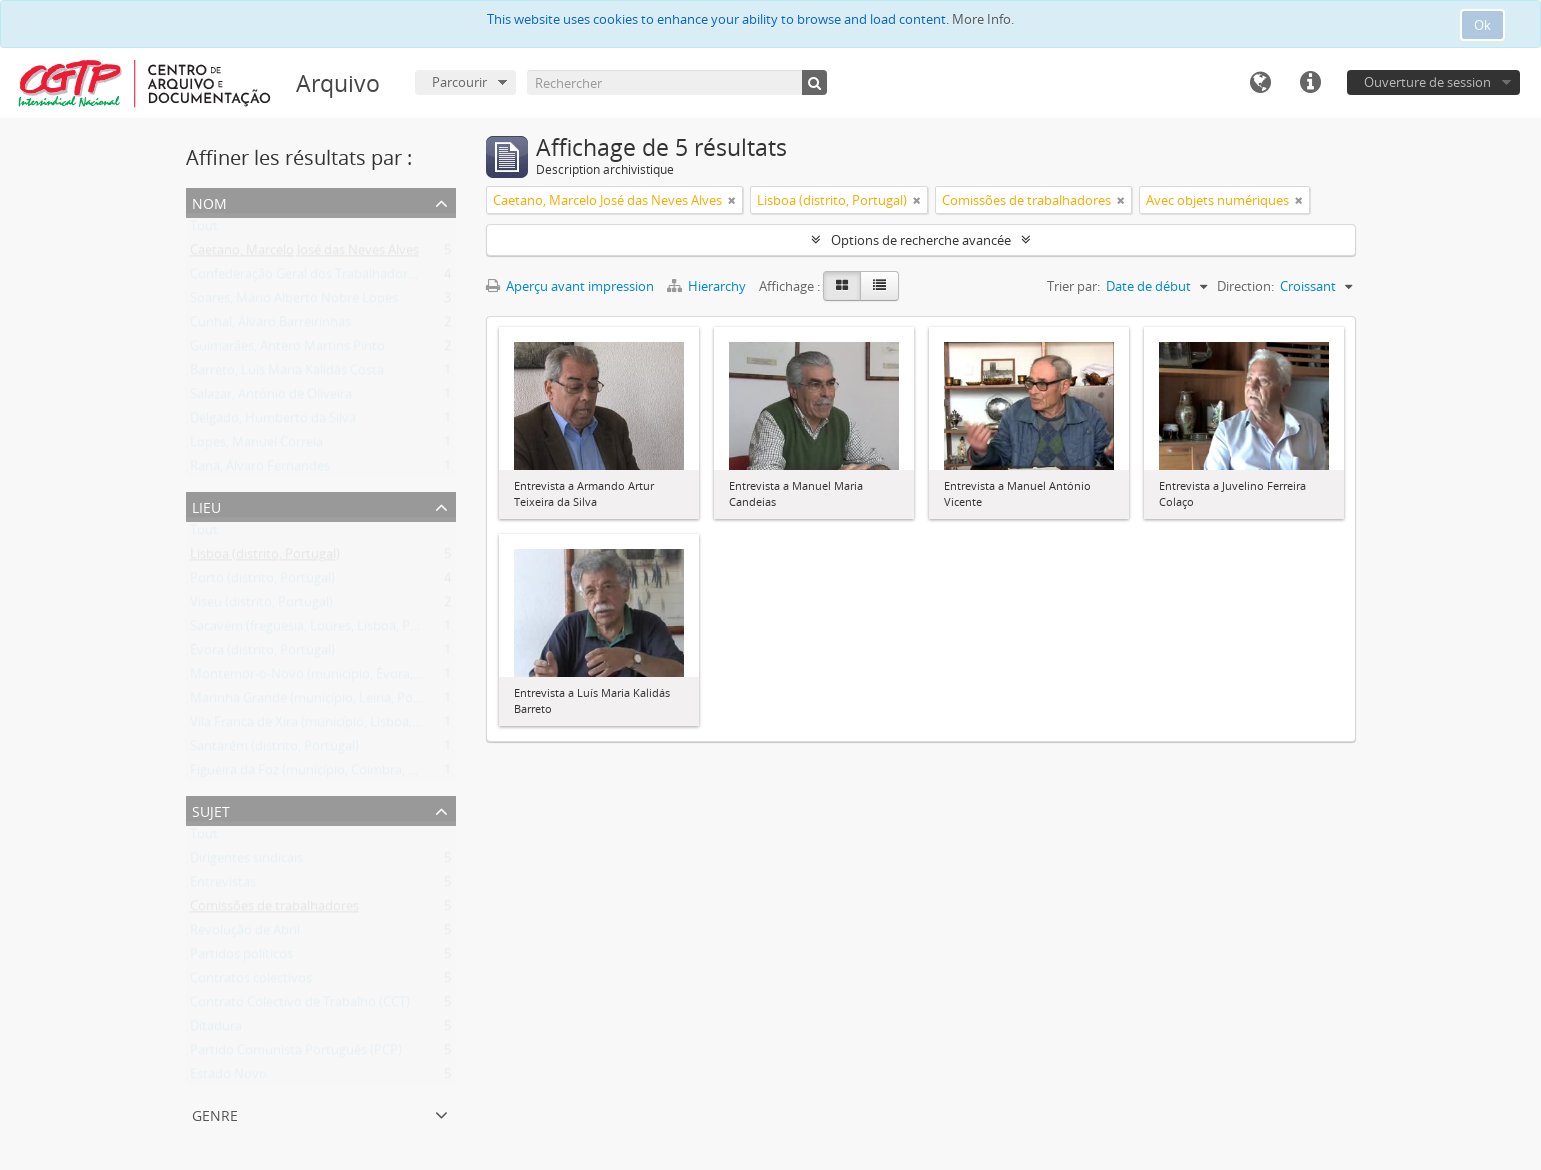 This screenshot has width=1541, height=1170. I want to click on Marinha Grande (município, Leiria, Portugal), so click(321, 702).